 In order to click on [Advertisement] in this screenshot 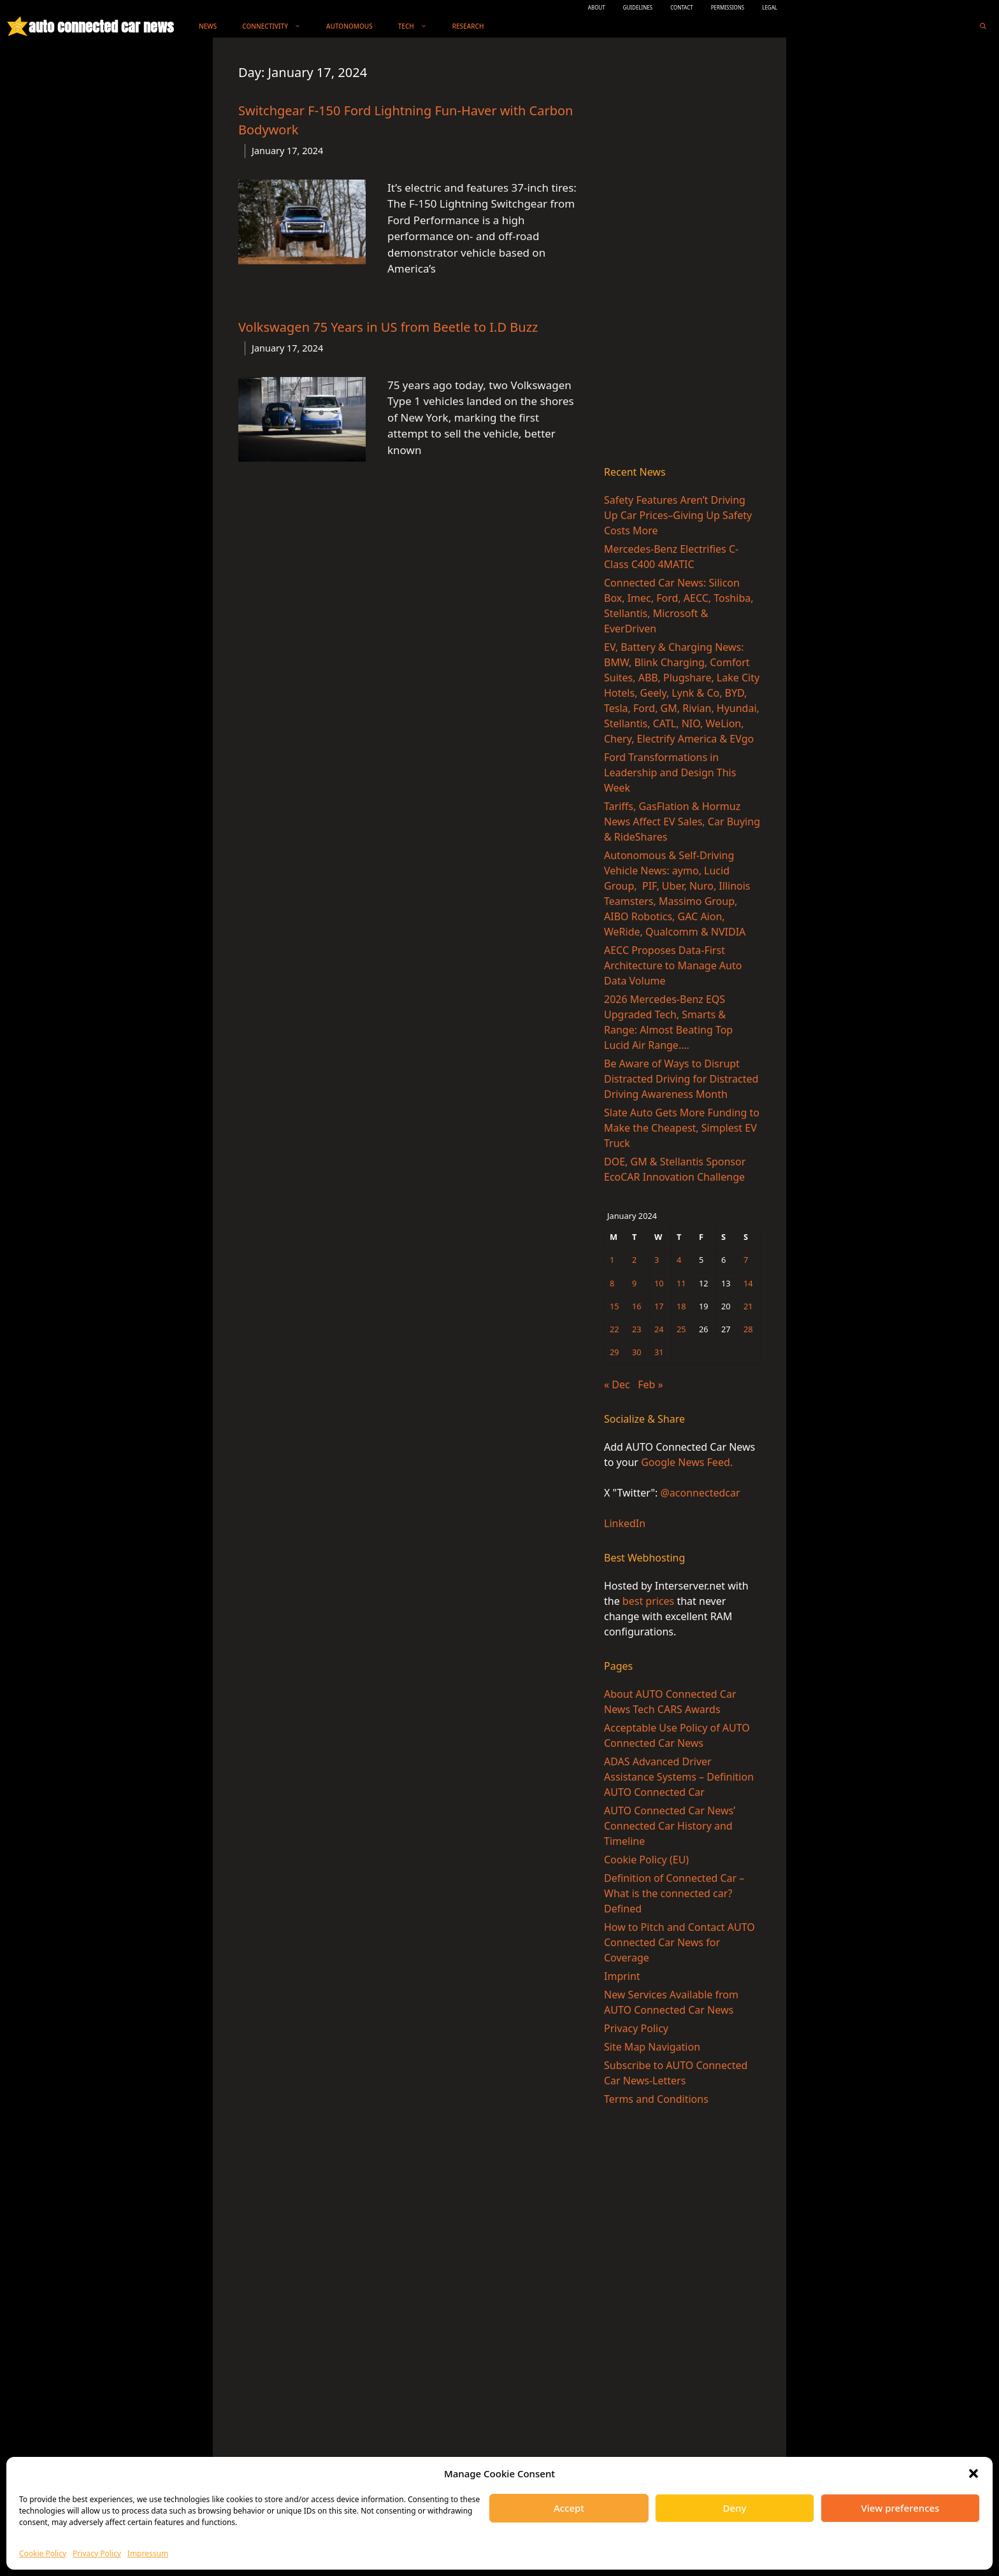, I will do `click(682, 254)`.